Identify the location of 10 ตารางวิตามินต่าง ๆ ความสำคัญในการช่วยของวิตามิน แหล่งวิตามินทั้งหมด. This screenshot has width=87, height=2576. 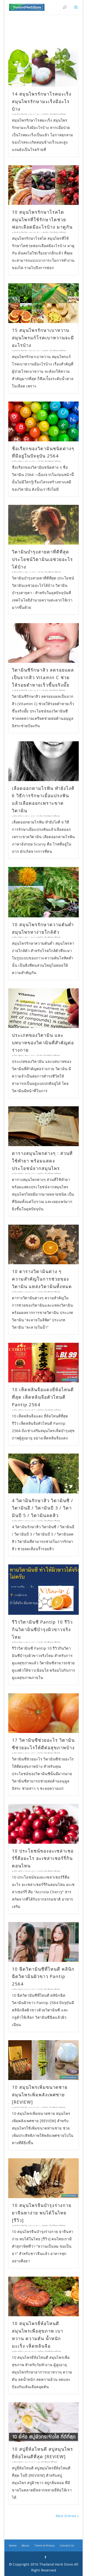
(42, 1278).